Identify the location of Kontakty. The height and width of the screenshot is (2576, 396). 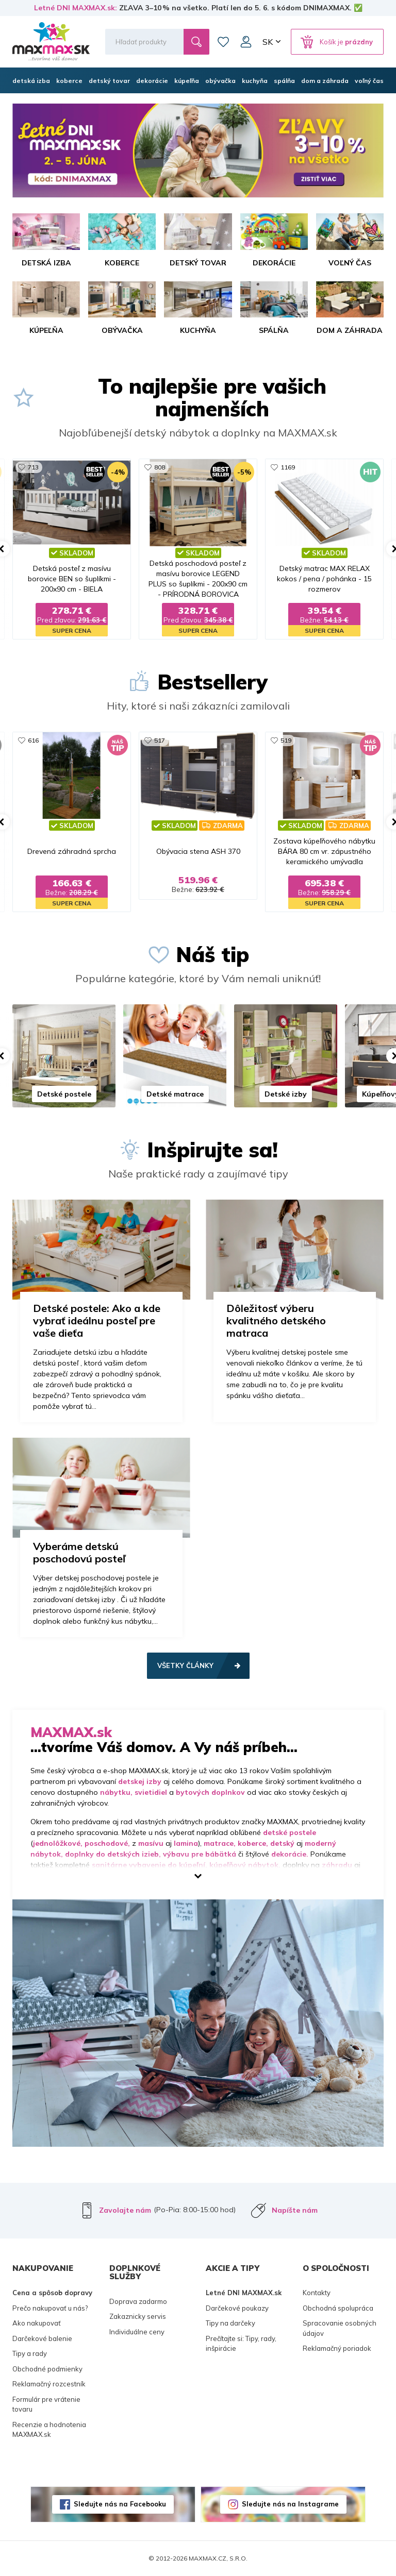
(317, 2292).